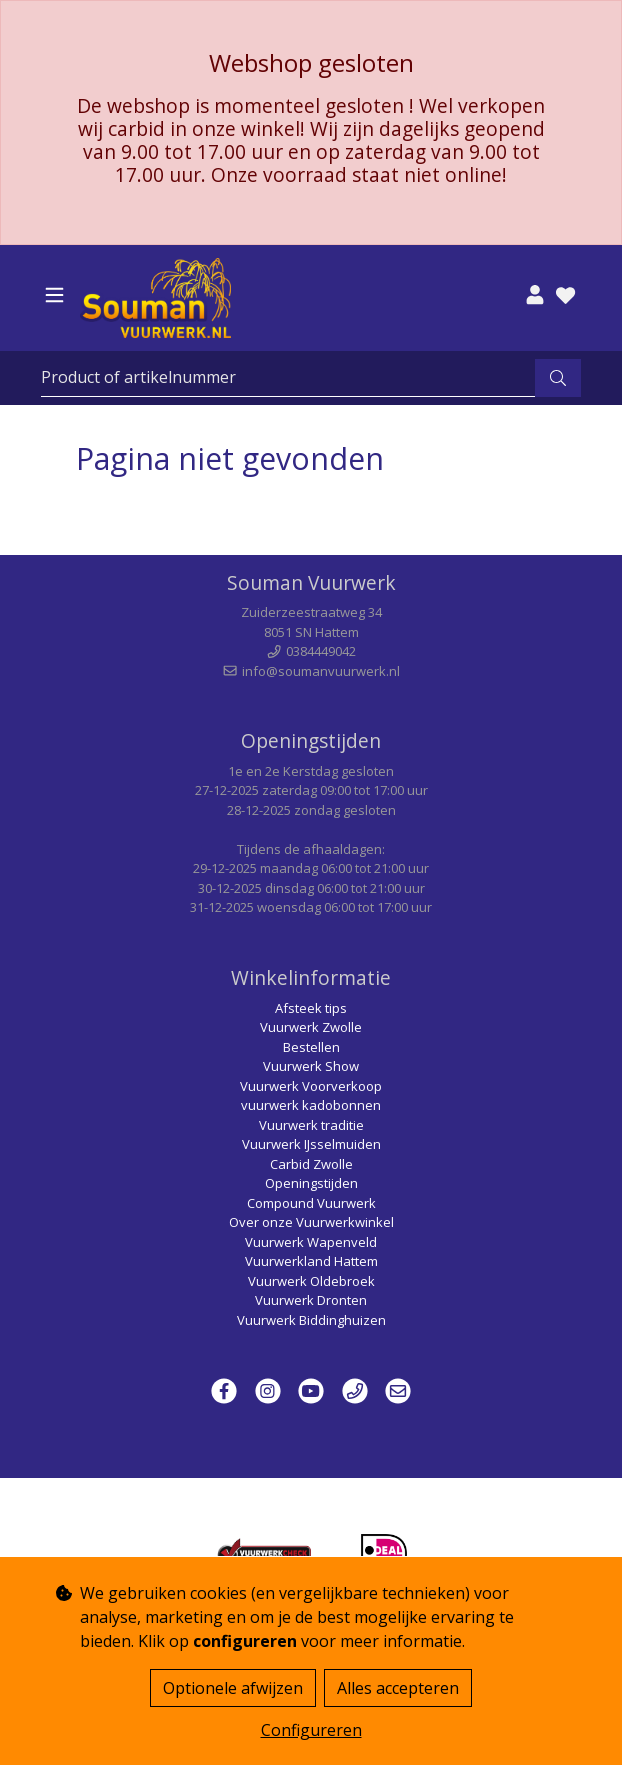 This screenshot has width=622, height=1765. Describe the element at coordinates (311, 1008) in the screenshot. I see `Afsteek tips` at that location.